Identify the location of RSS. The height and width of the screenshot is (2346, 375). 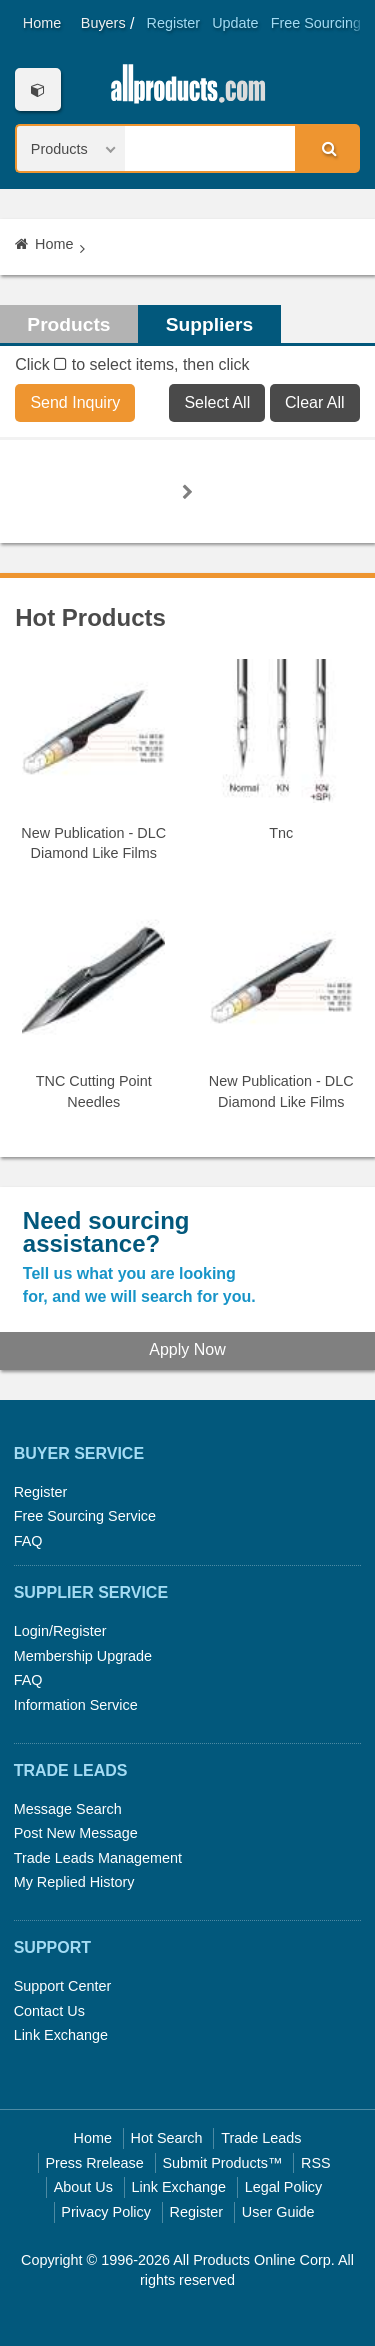
(316, 2163).